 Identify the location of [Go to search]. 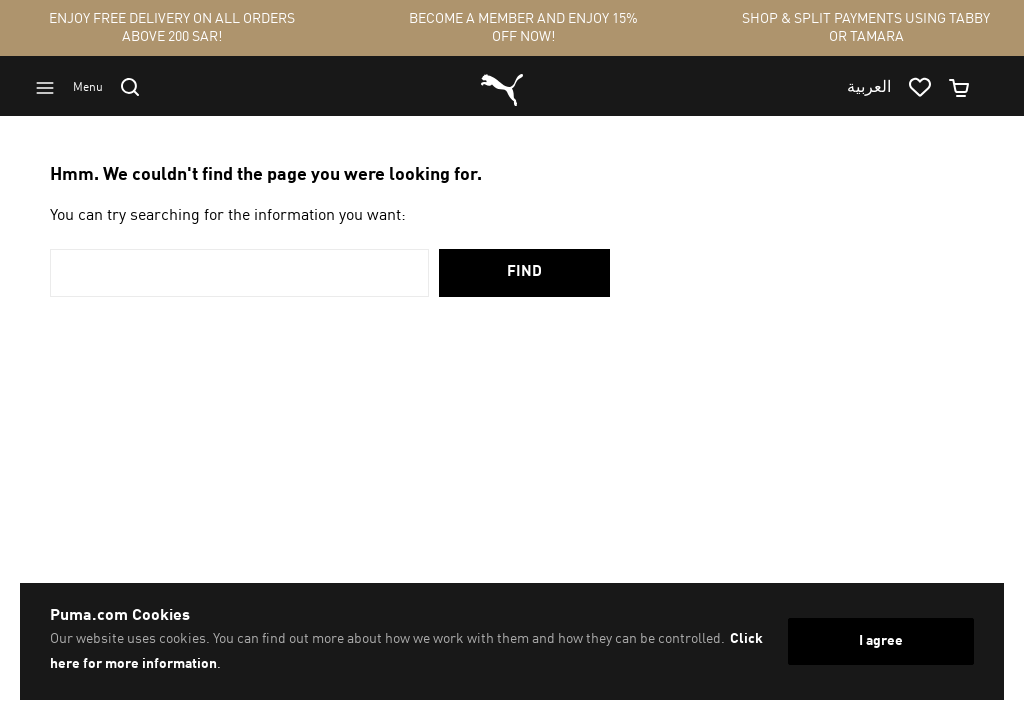
(139, 87).